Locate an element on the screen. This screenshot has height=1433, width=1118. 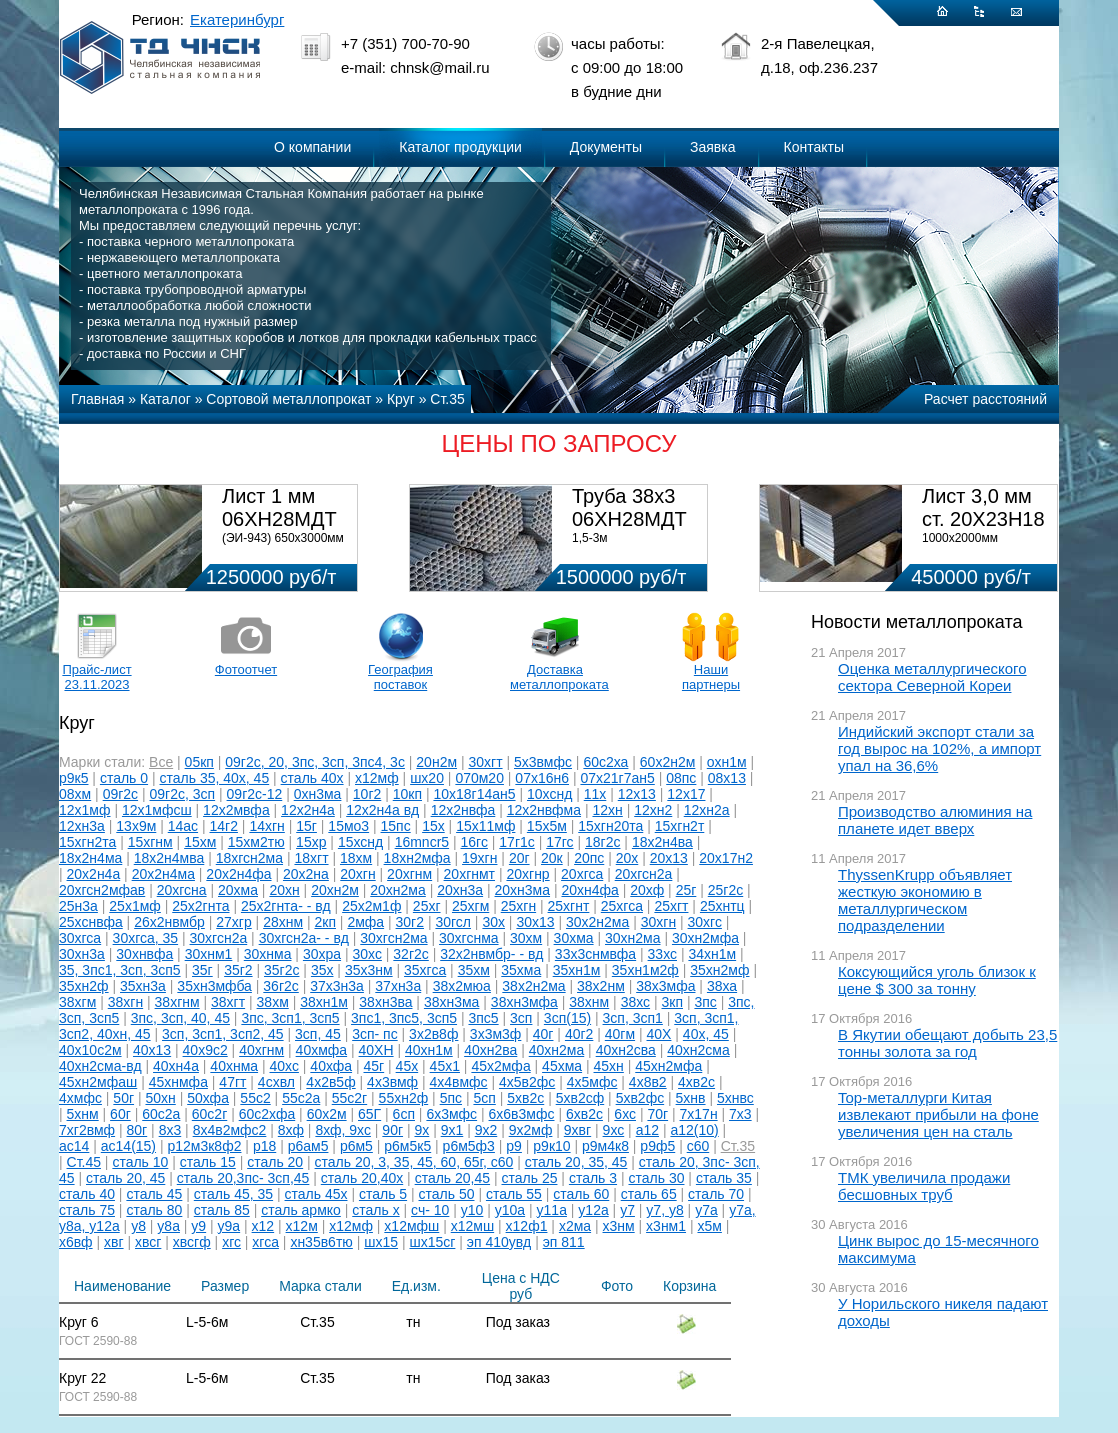
30хгснма is located at coordinates (469, 938).